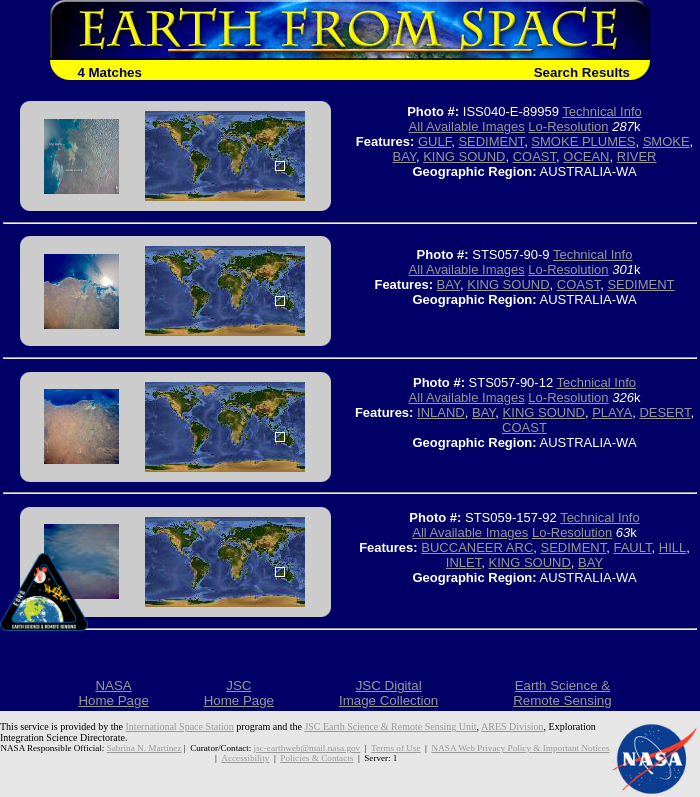 The height and width of the screenshot is (797, 700). I want to click on All Available Images, so click(467, 126).